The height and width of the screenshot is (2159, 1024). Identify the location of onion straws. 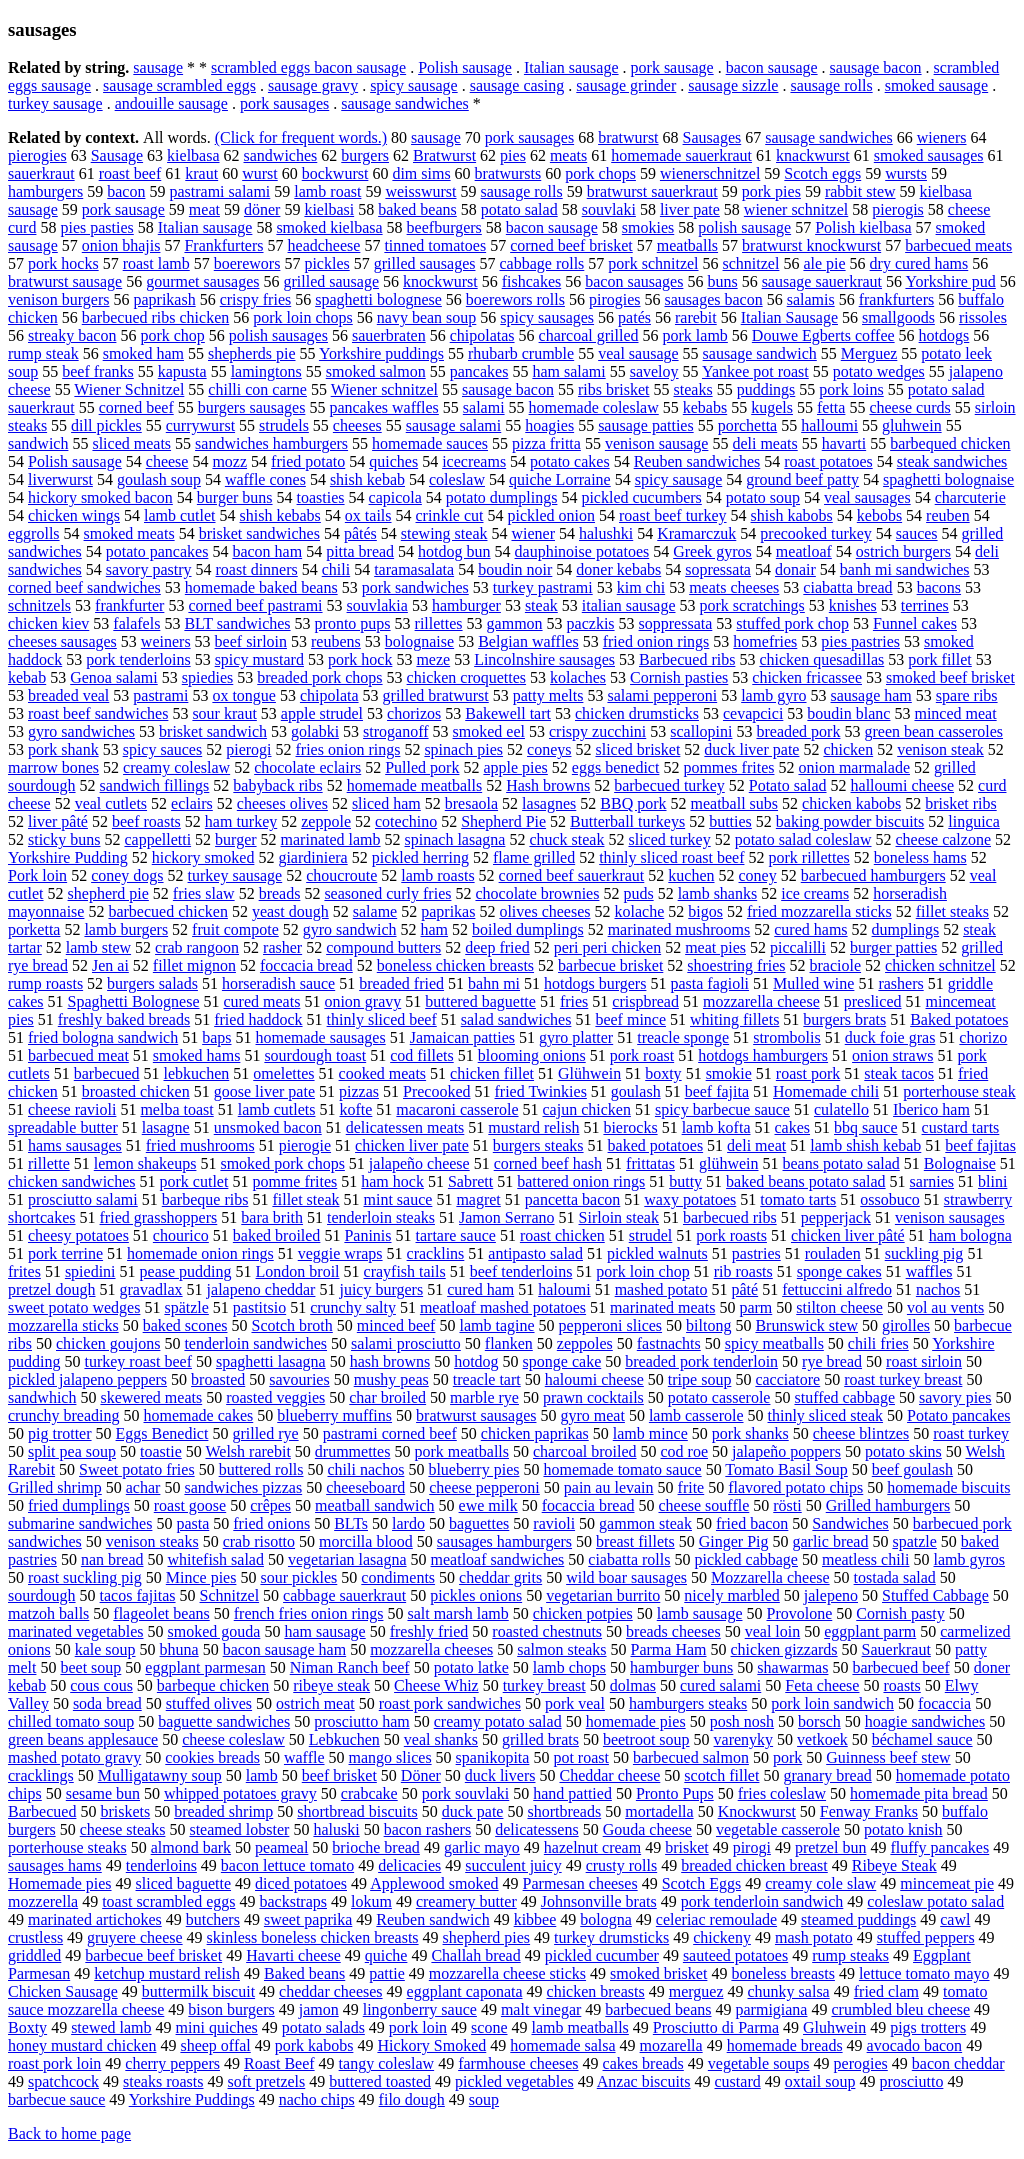
(892, 1055).